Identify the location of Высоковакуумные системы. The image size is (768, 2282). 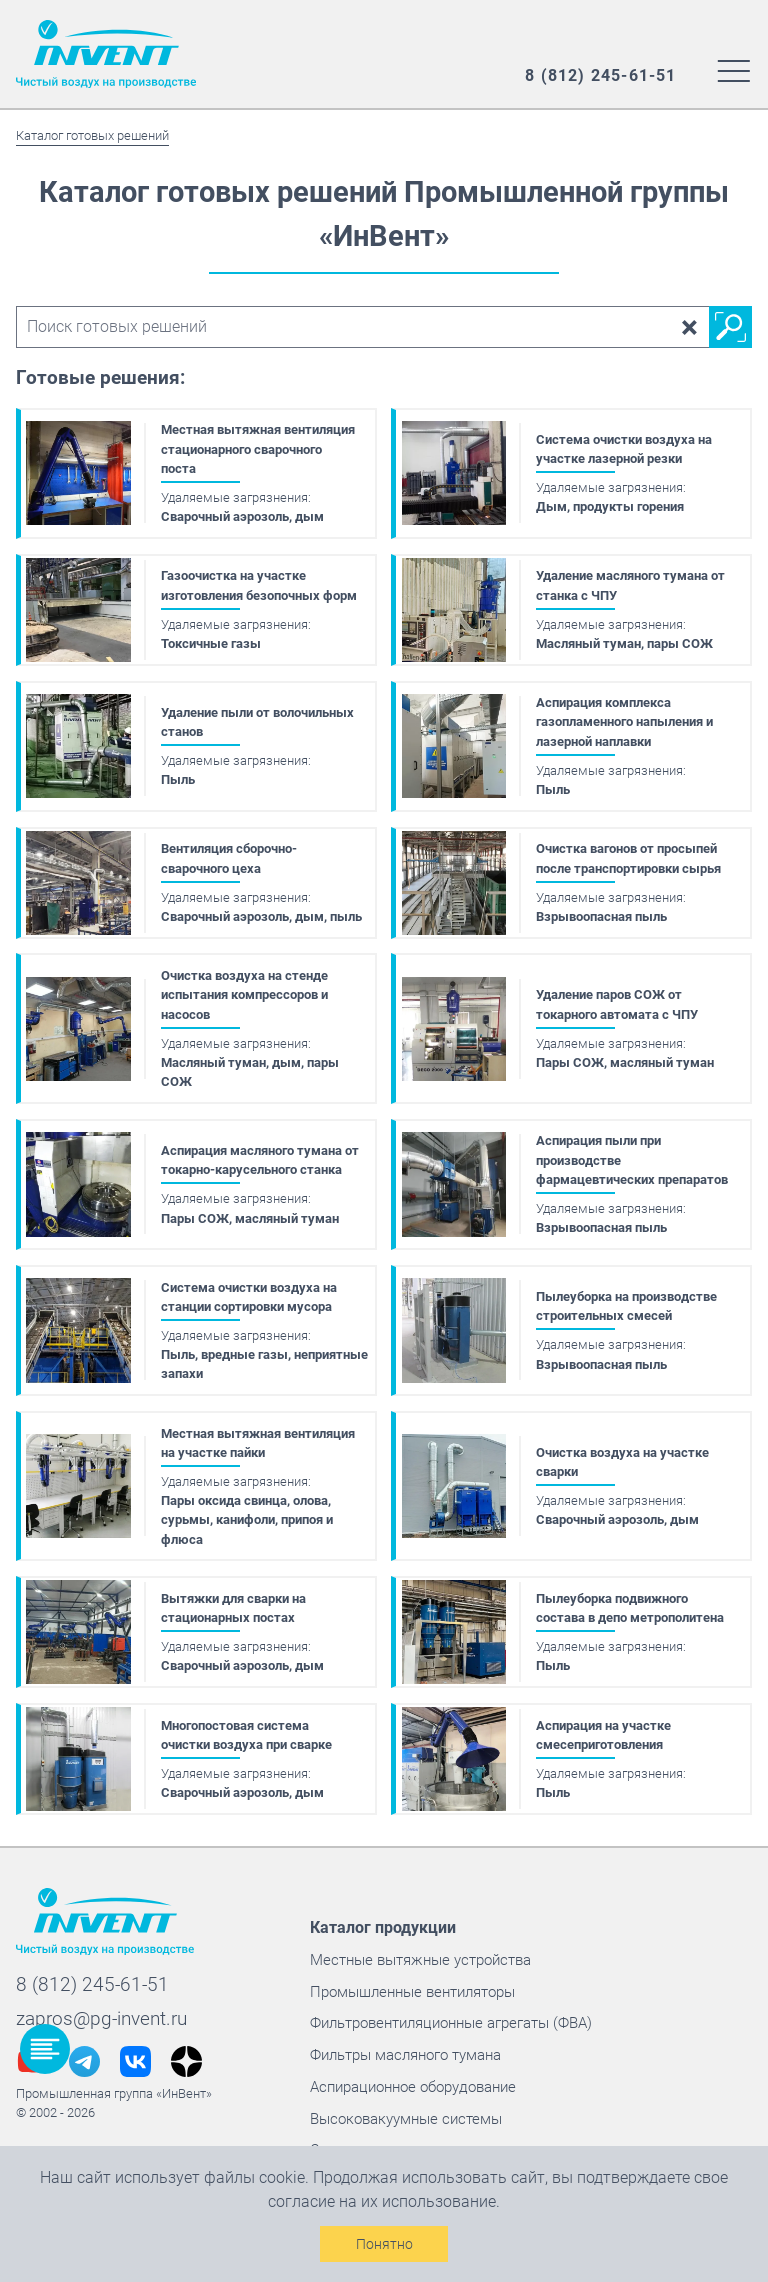
(401, 2104).